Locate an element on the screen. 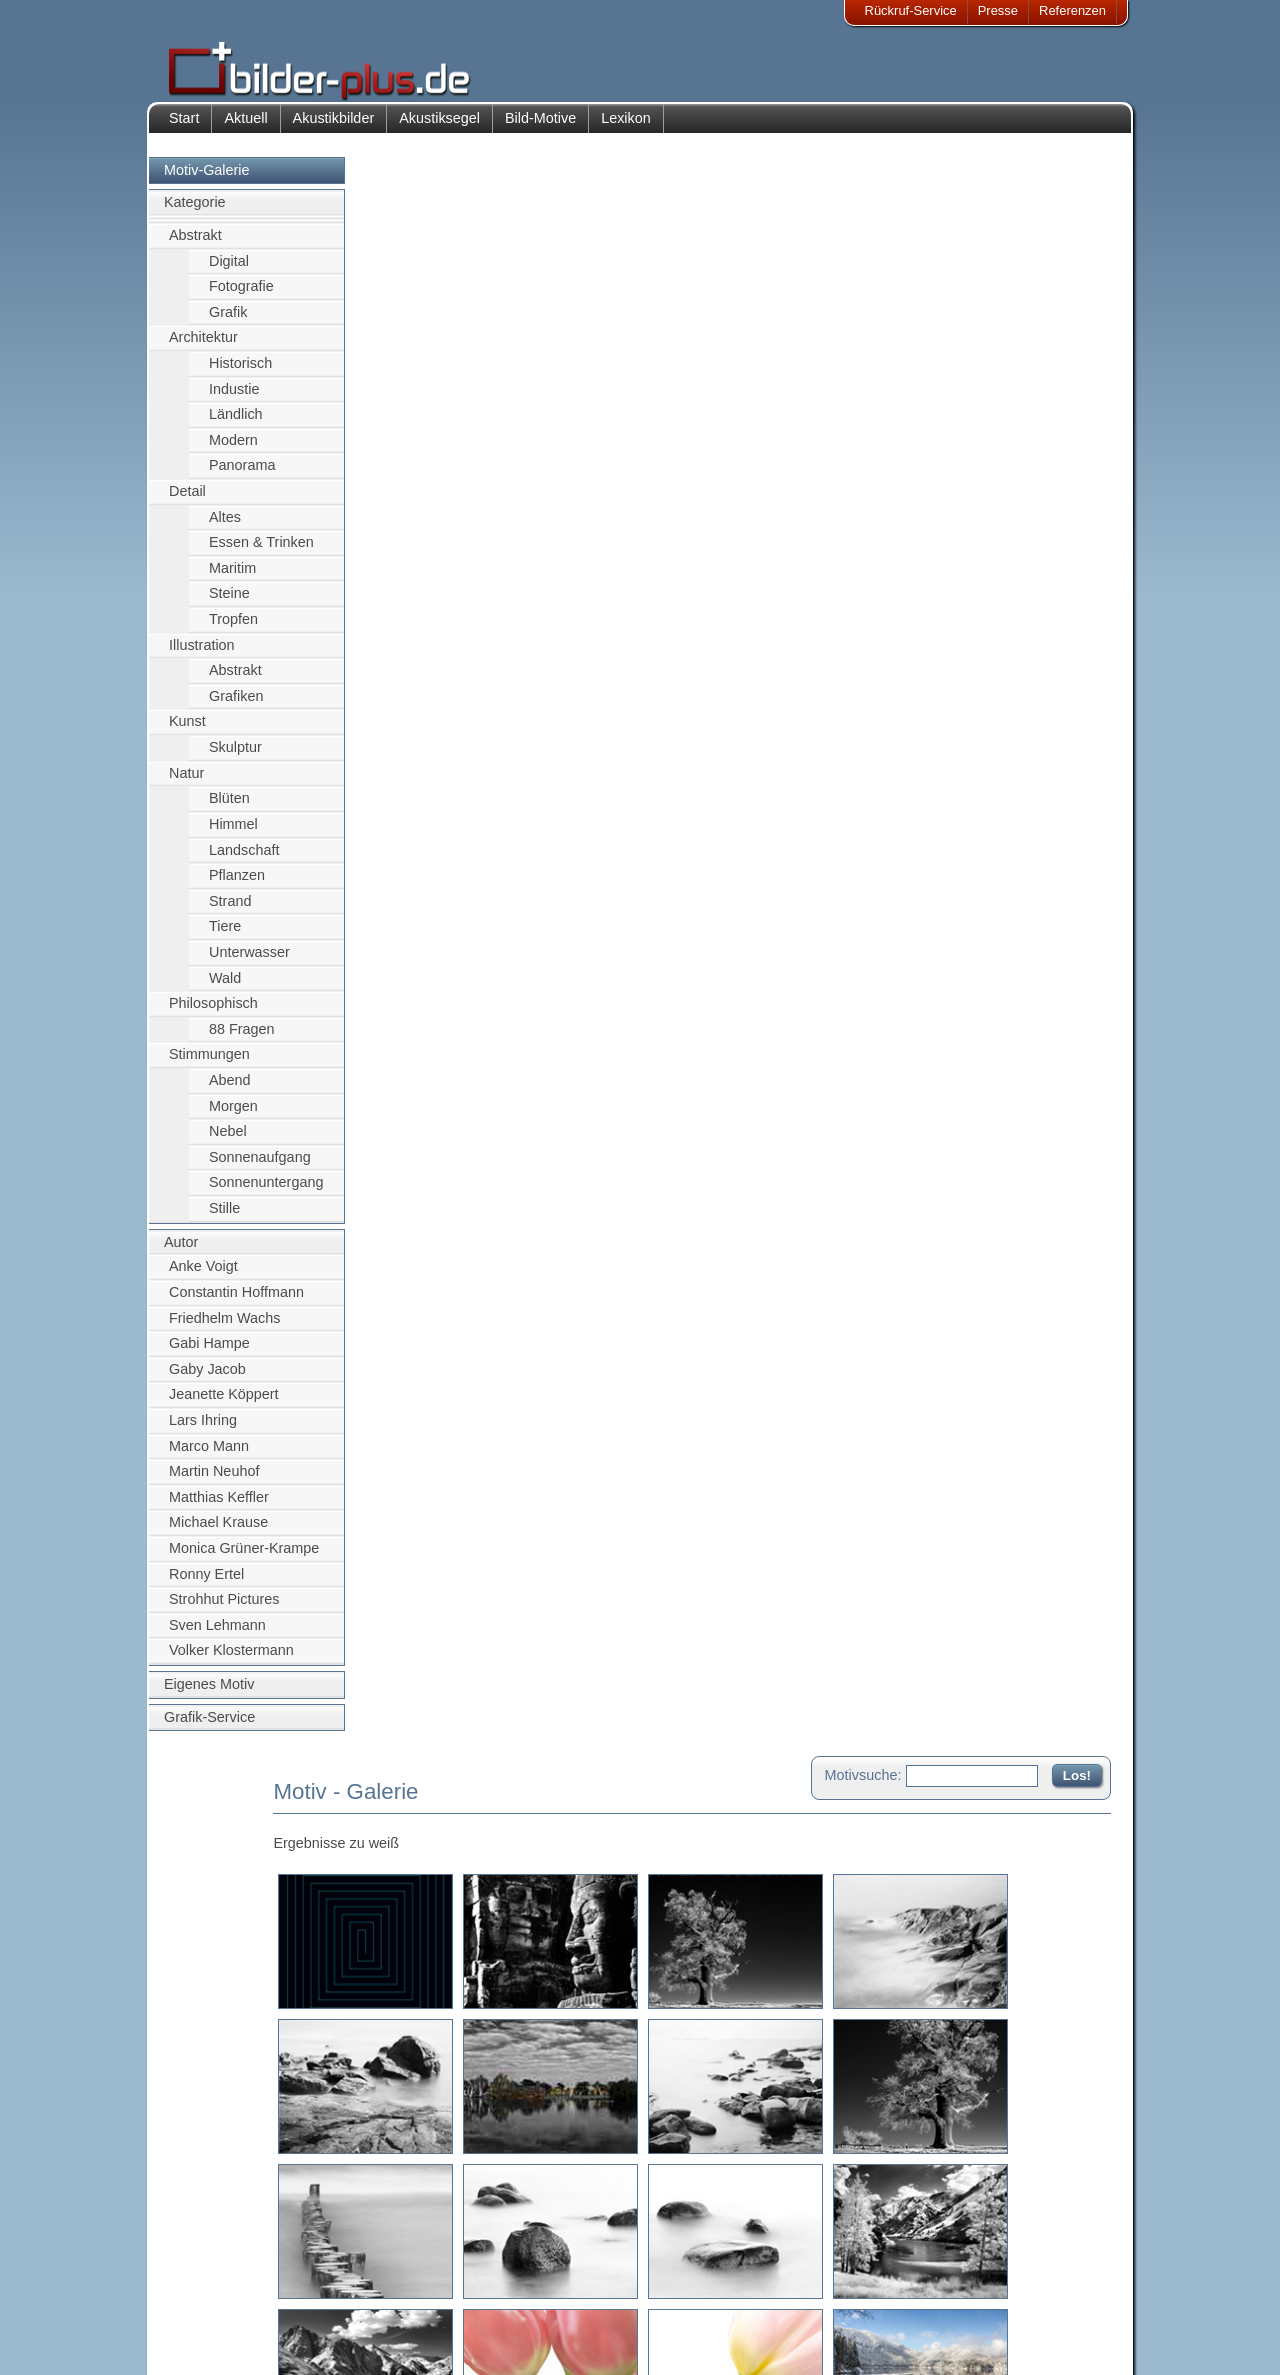 This screenshot has width=1280, height=2375. Kontakt is located at coordinates (513, 2269).